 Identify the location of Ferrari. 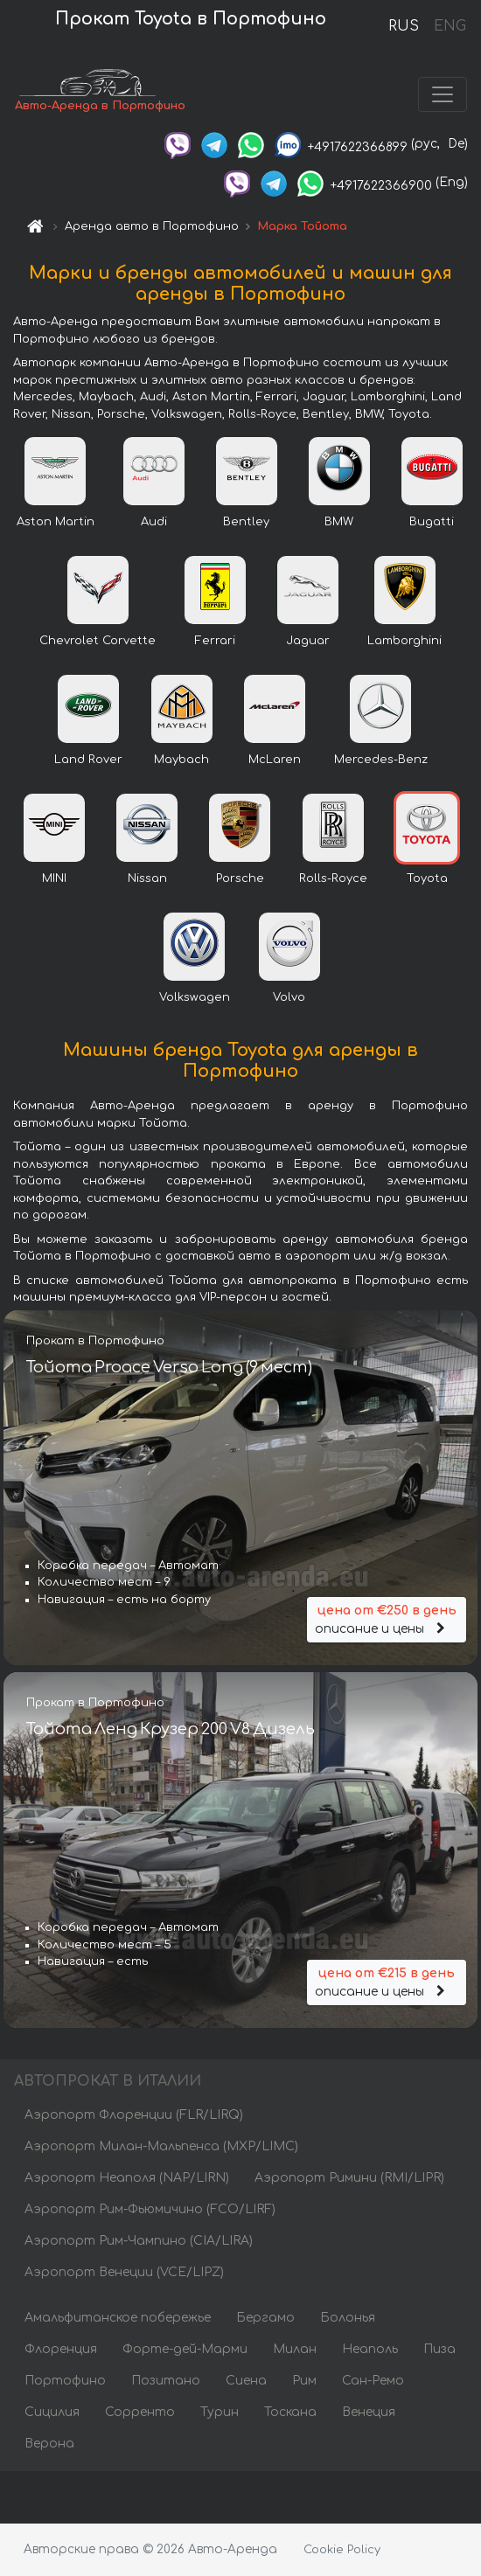
(215, 641).